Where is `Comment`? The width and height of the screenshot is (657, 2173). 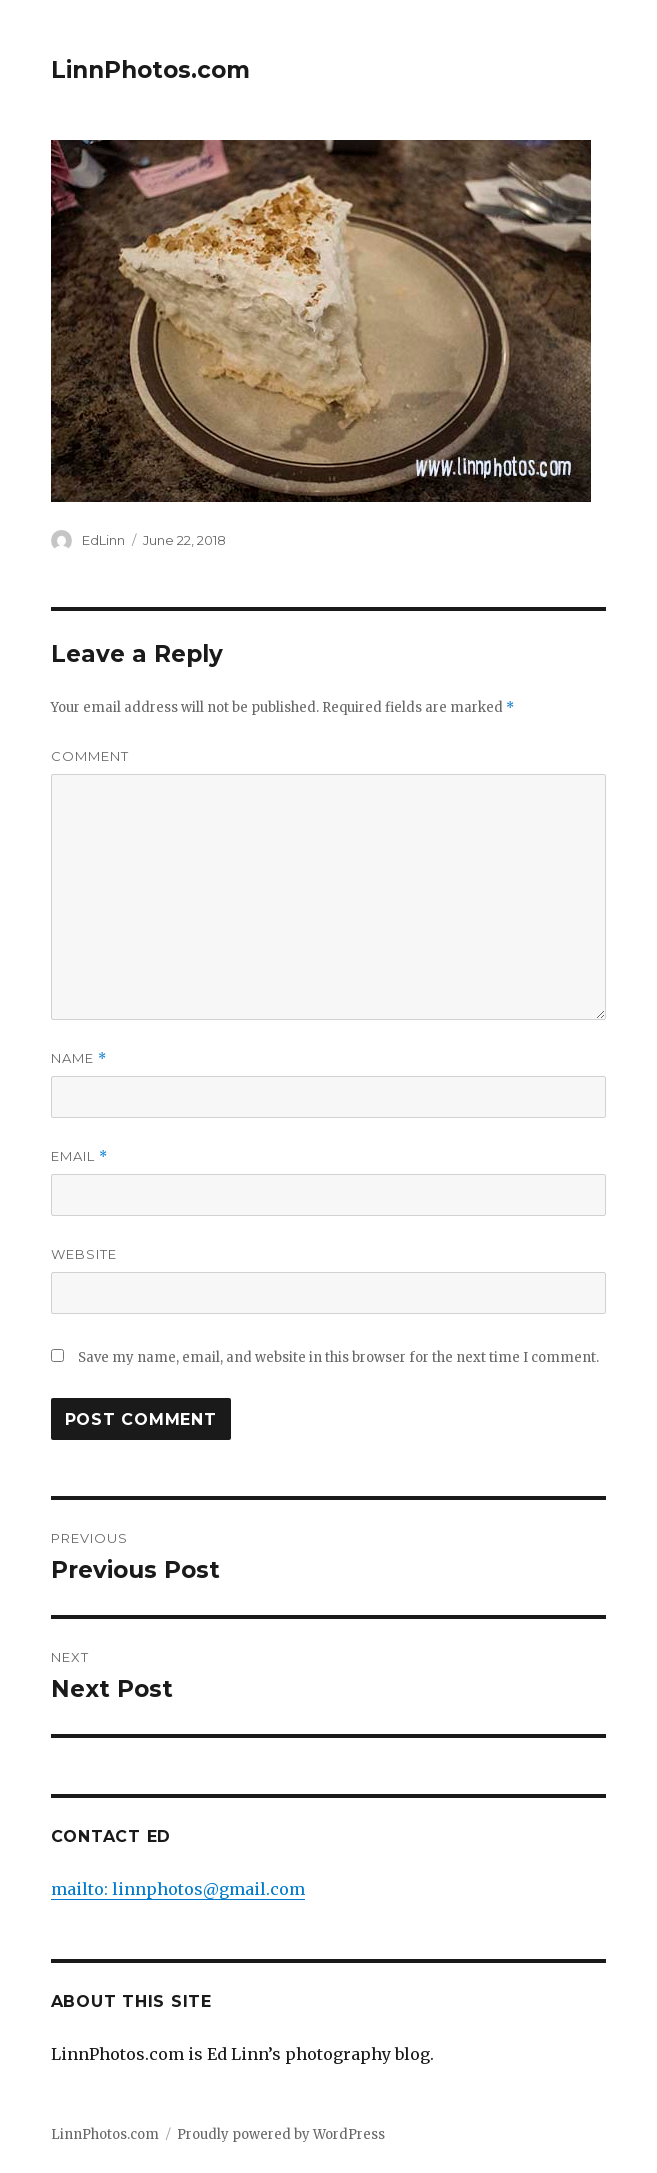
Comment is located at coordinates (90, 756).